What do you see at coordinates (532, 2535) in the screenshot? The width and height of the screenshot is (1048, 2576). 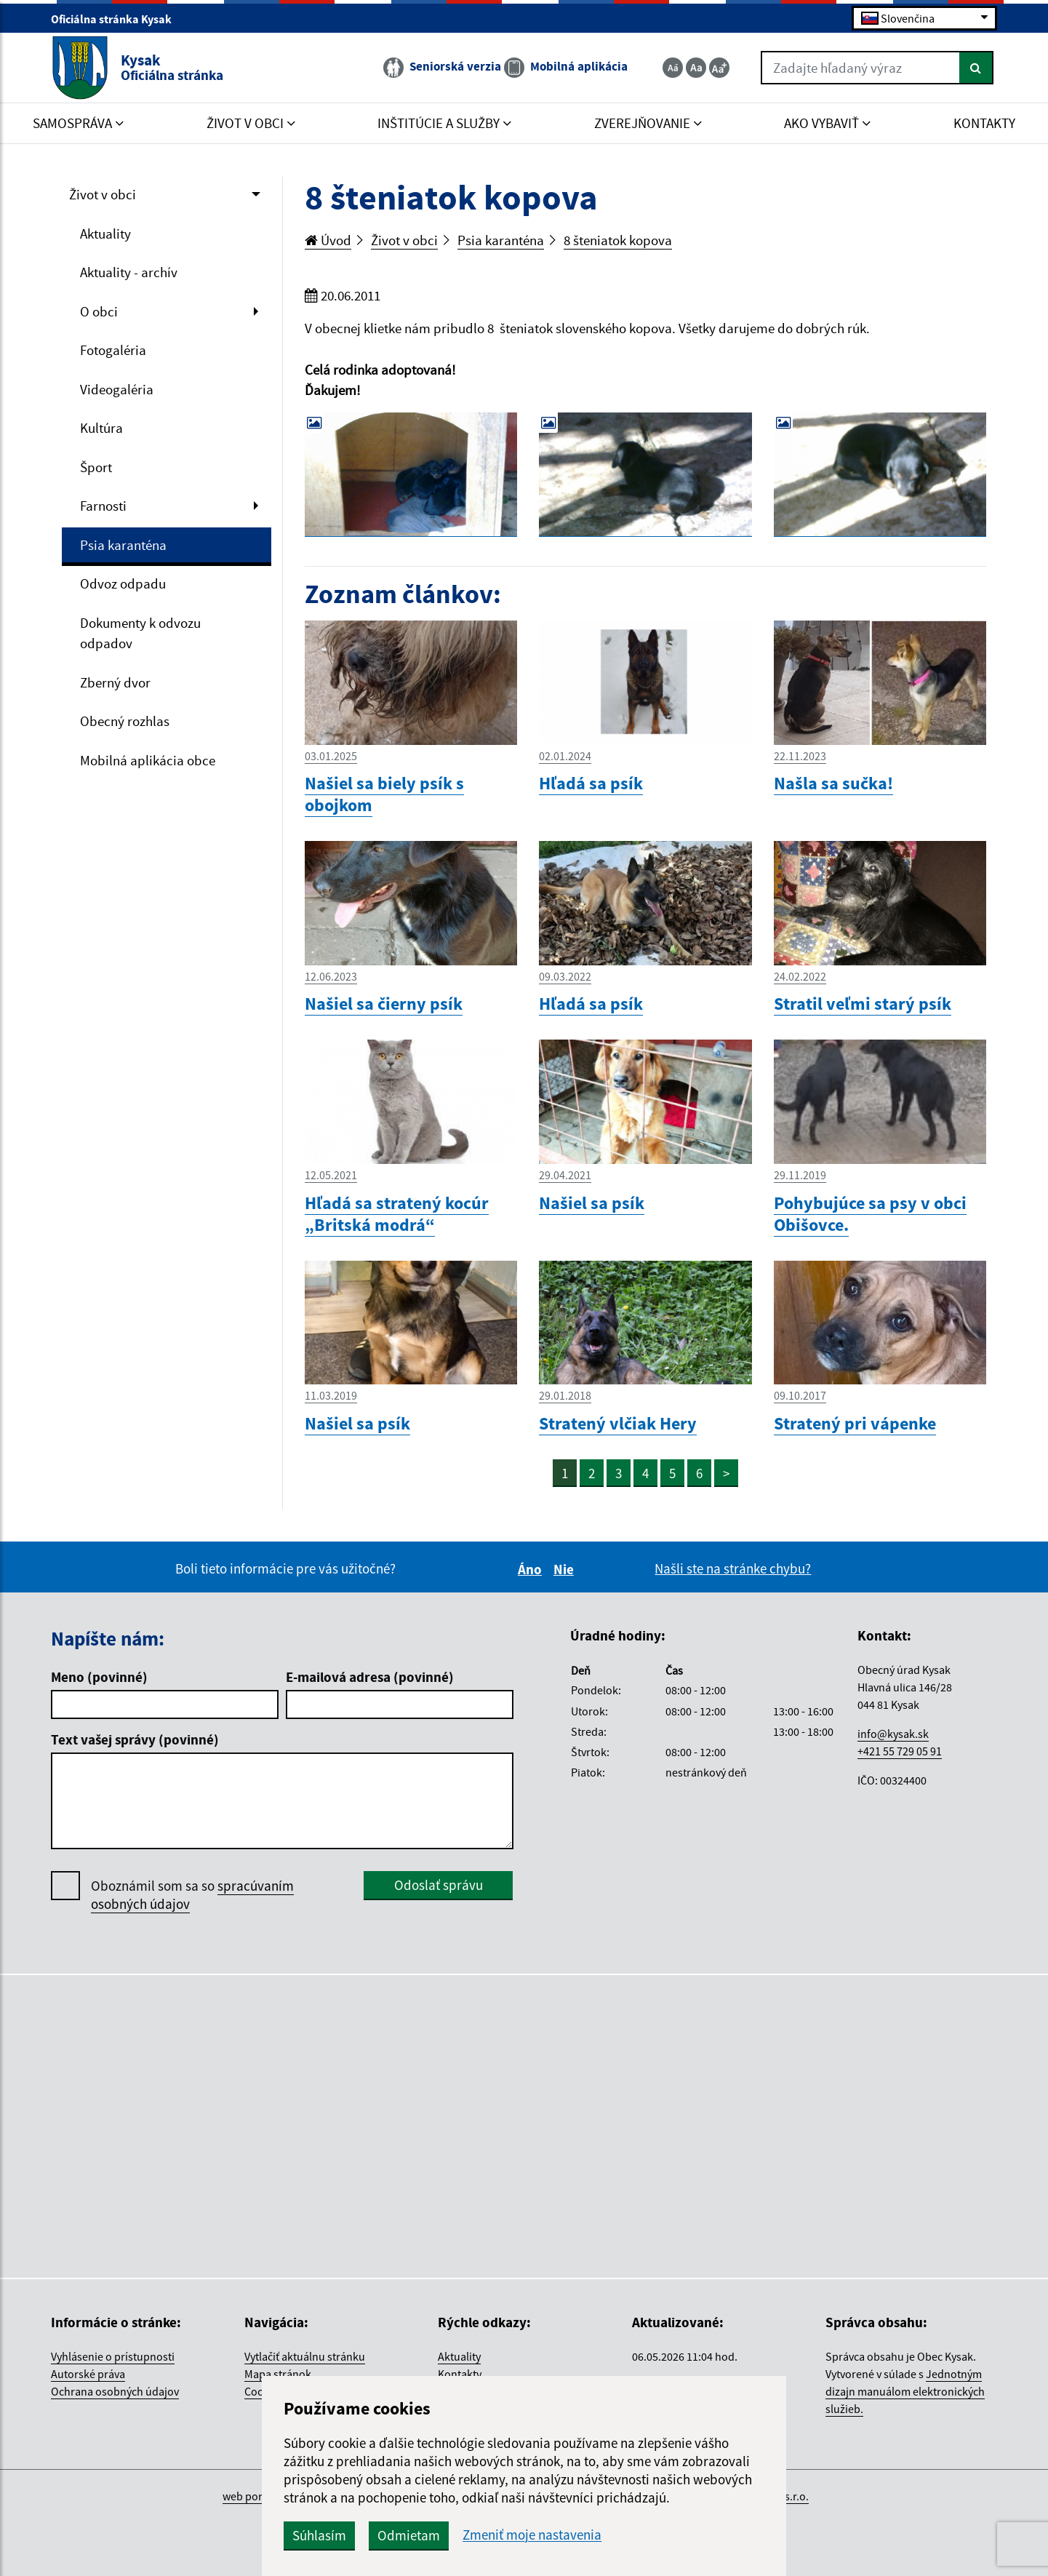 I see `Zmeniť moje nastavenia [button]` at bounding box center [532, 2535].